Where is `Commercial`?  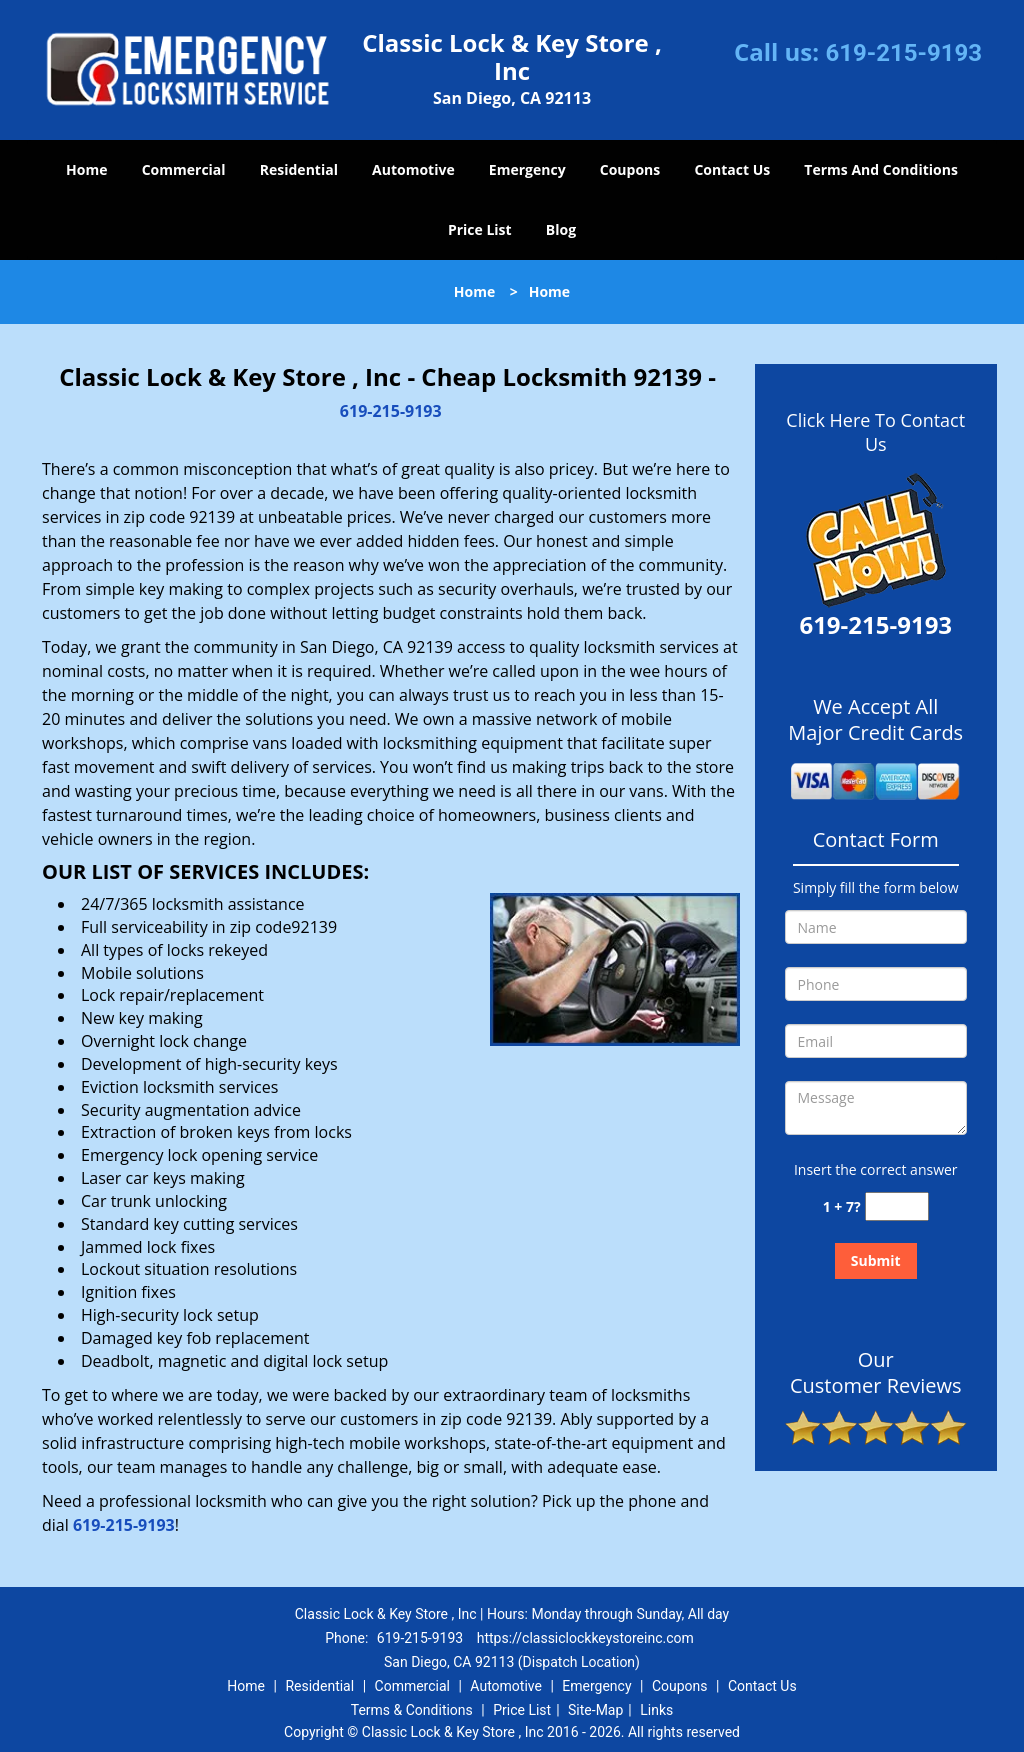
Commercial is located at coordinates (184, 169).